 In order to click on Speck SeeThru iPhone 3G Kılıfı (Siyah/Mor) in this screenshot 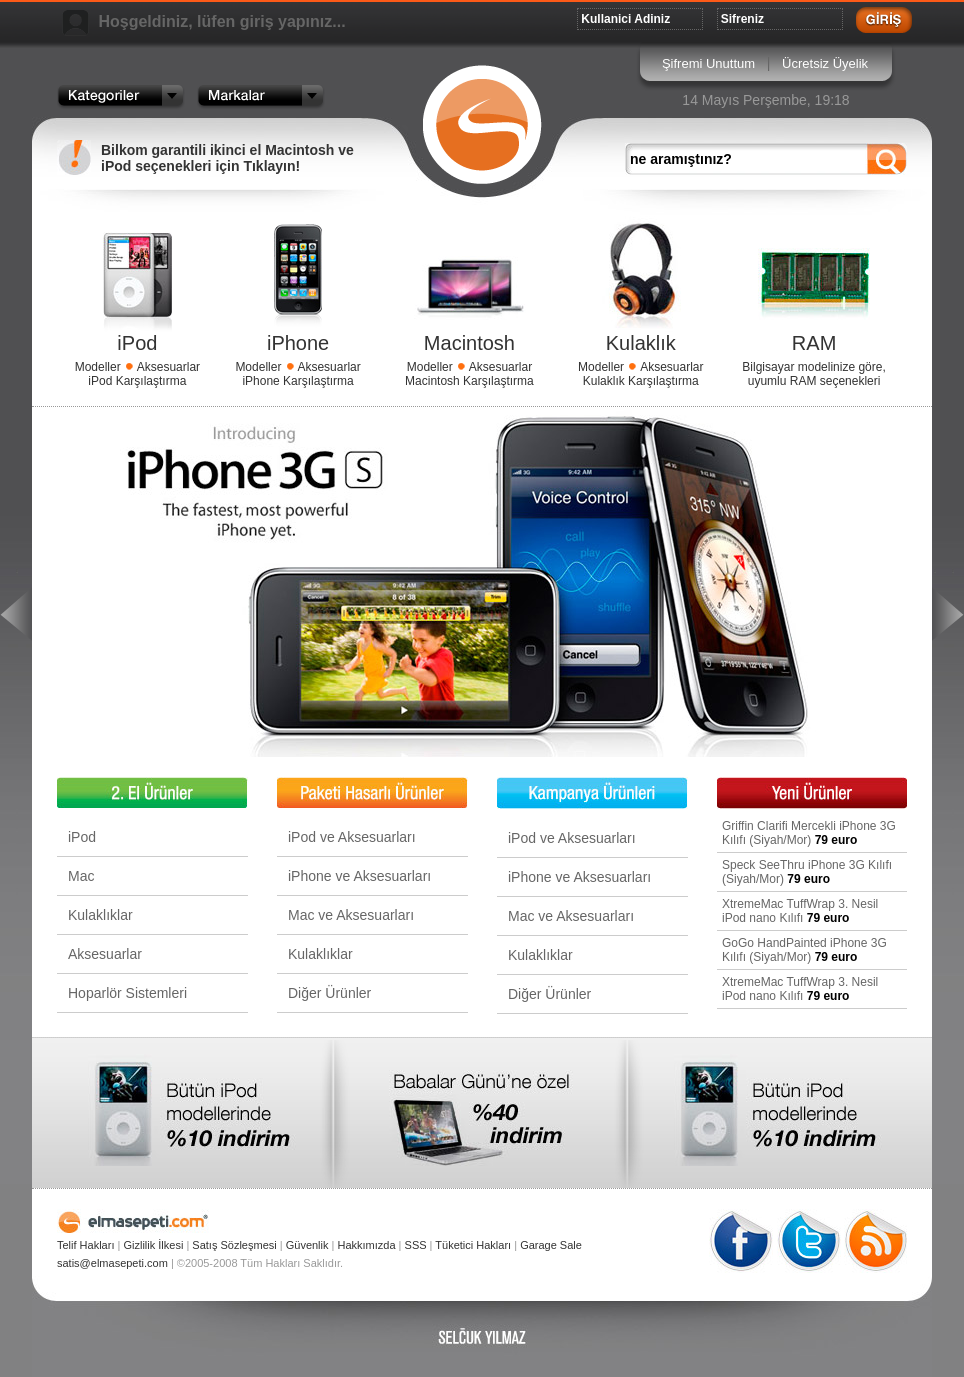, I will do `click(807, 872)`.